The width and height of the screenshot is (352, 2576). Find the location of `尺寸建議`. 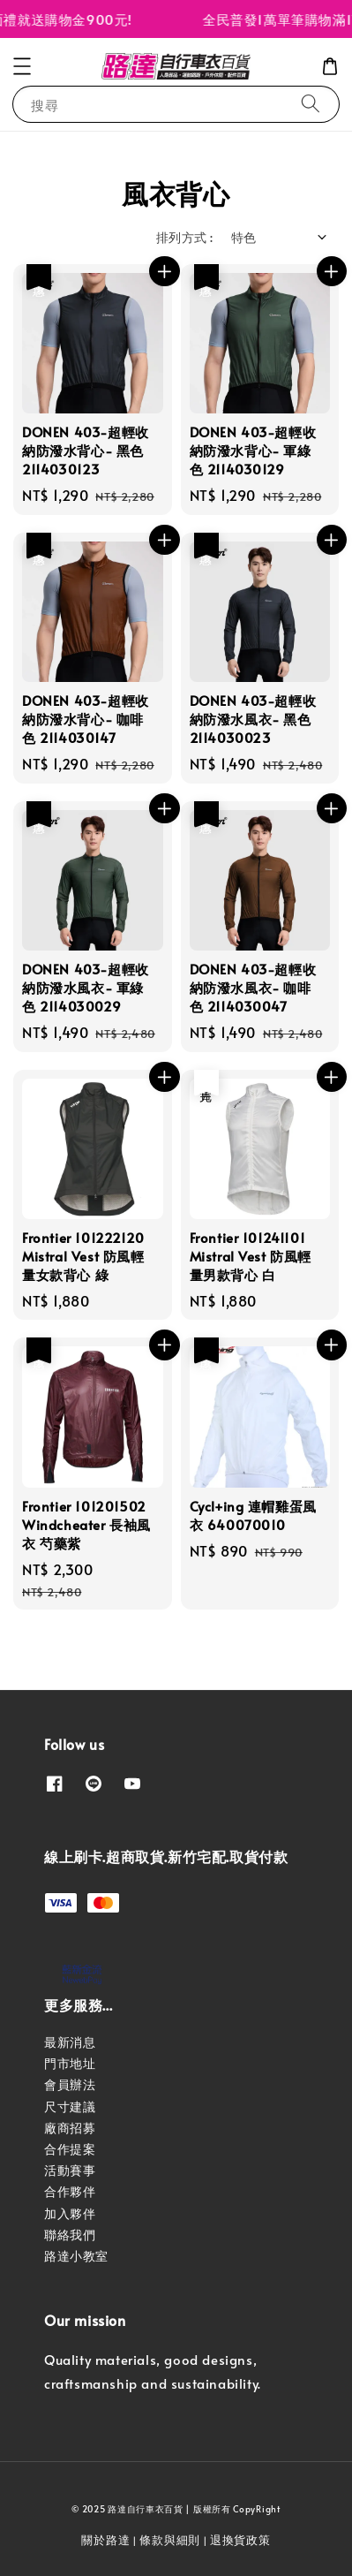

尺寸建議 is located at coordinates (69, 2106).